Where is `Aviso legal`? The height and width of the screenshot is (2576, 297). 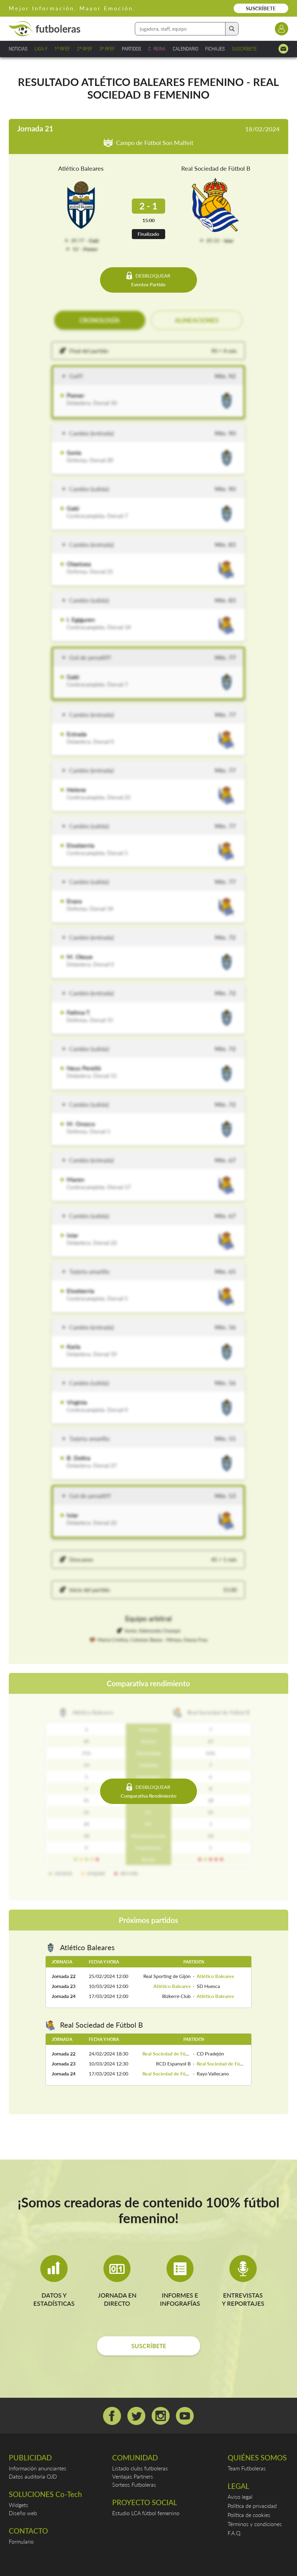
Aviso legal is located at coordinates (240, 2496).